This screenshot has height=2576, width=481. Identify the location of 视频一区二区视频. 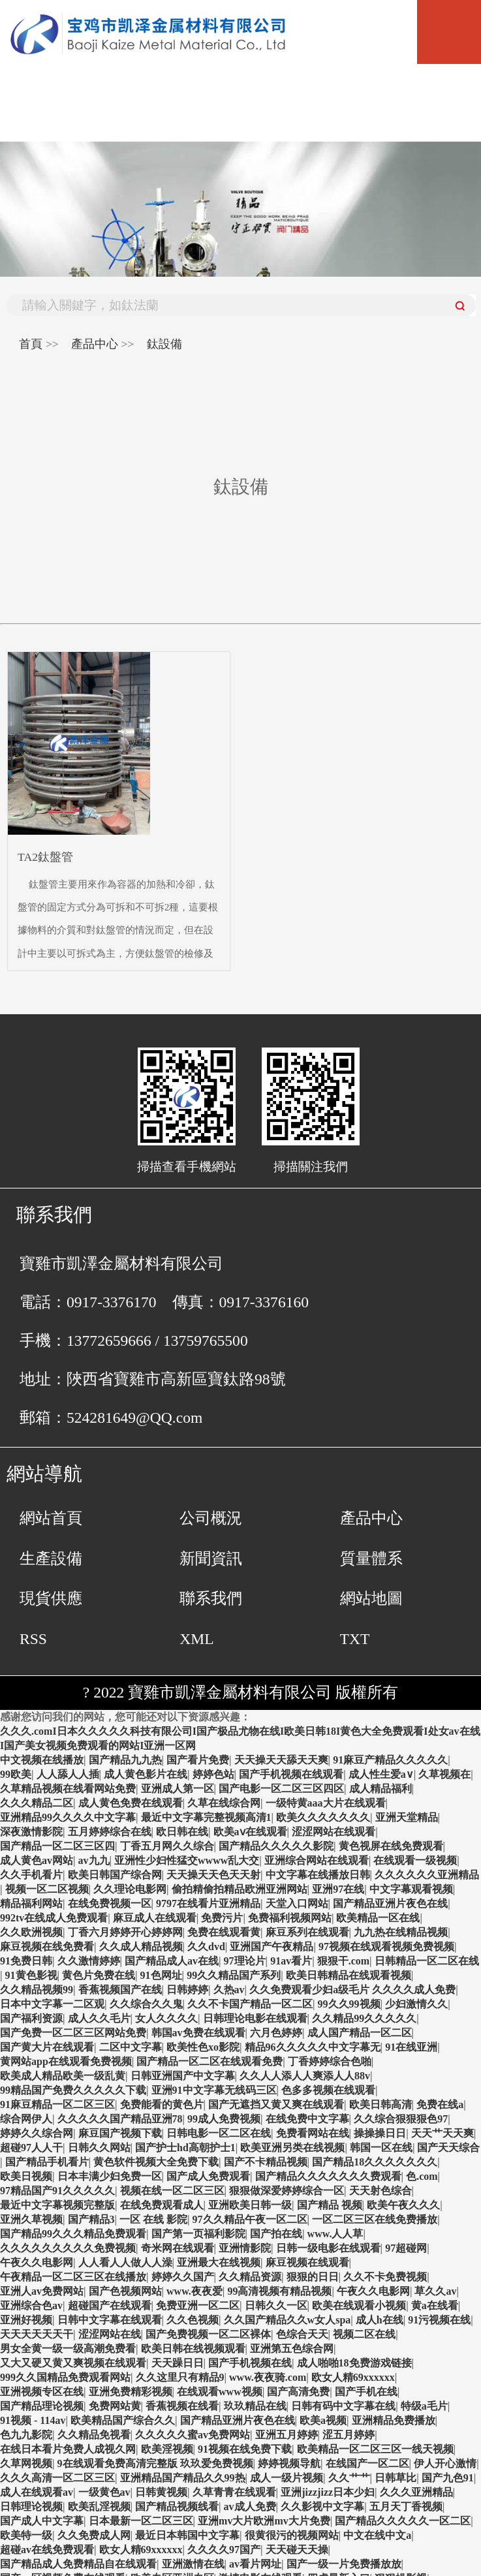
(47, 1889).